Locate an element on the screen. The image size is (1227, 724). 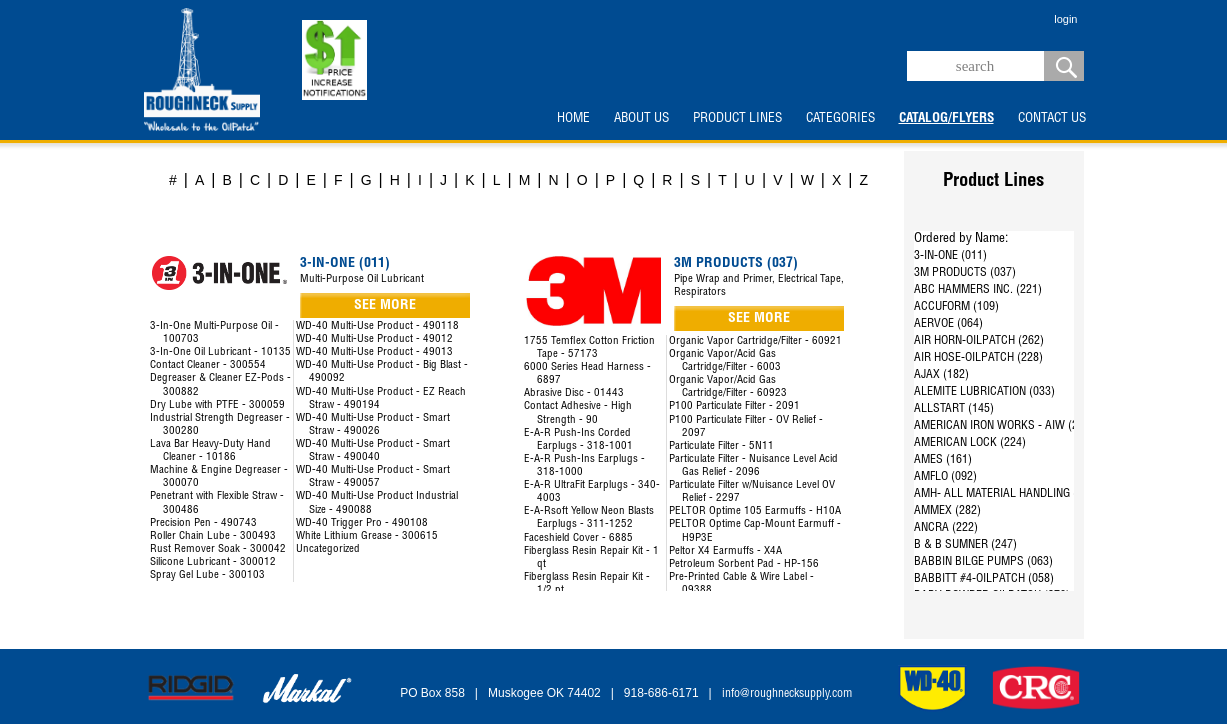
BABBITT #4-OILPATCH (058) is located at coordinates (984, 579).